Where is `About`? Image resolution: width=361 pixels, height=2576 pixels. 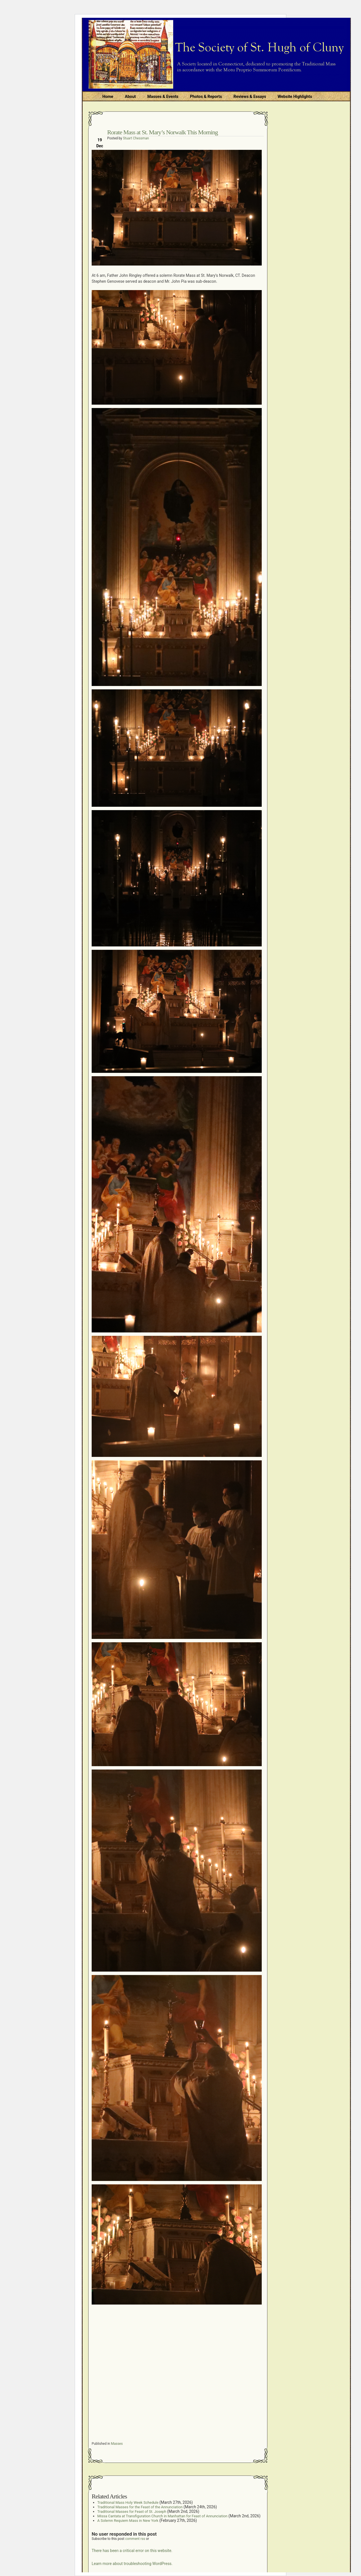
About is located at coordinates (130, 96).